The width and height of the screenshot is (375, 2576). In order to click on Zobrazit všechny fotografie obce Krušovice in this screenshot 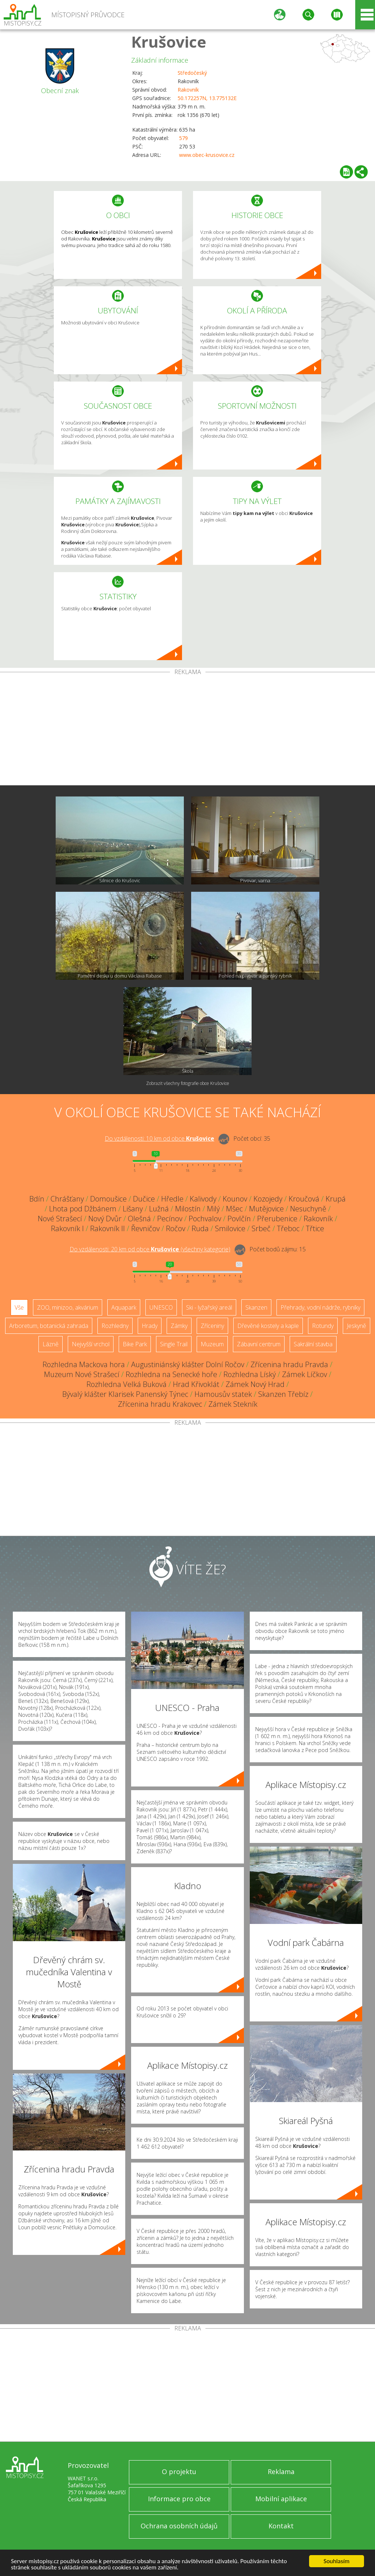, I will do `click(187, 1083)`.